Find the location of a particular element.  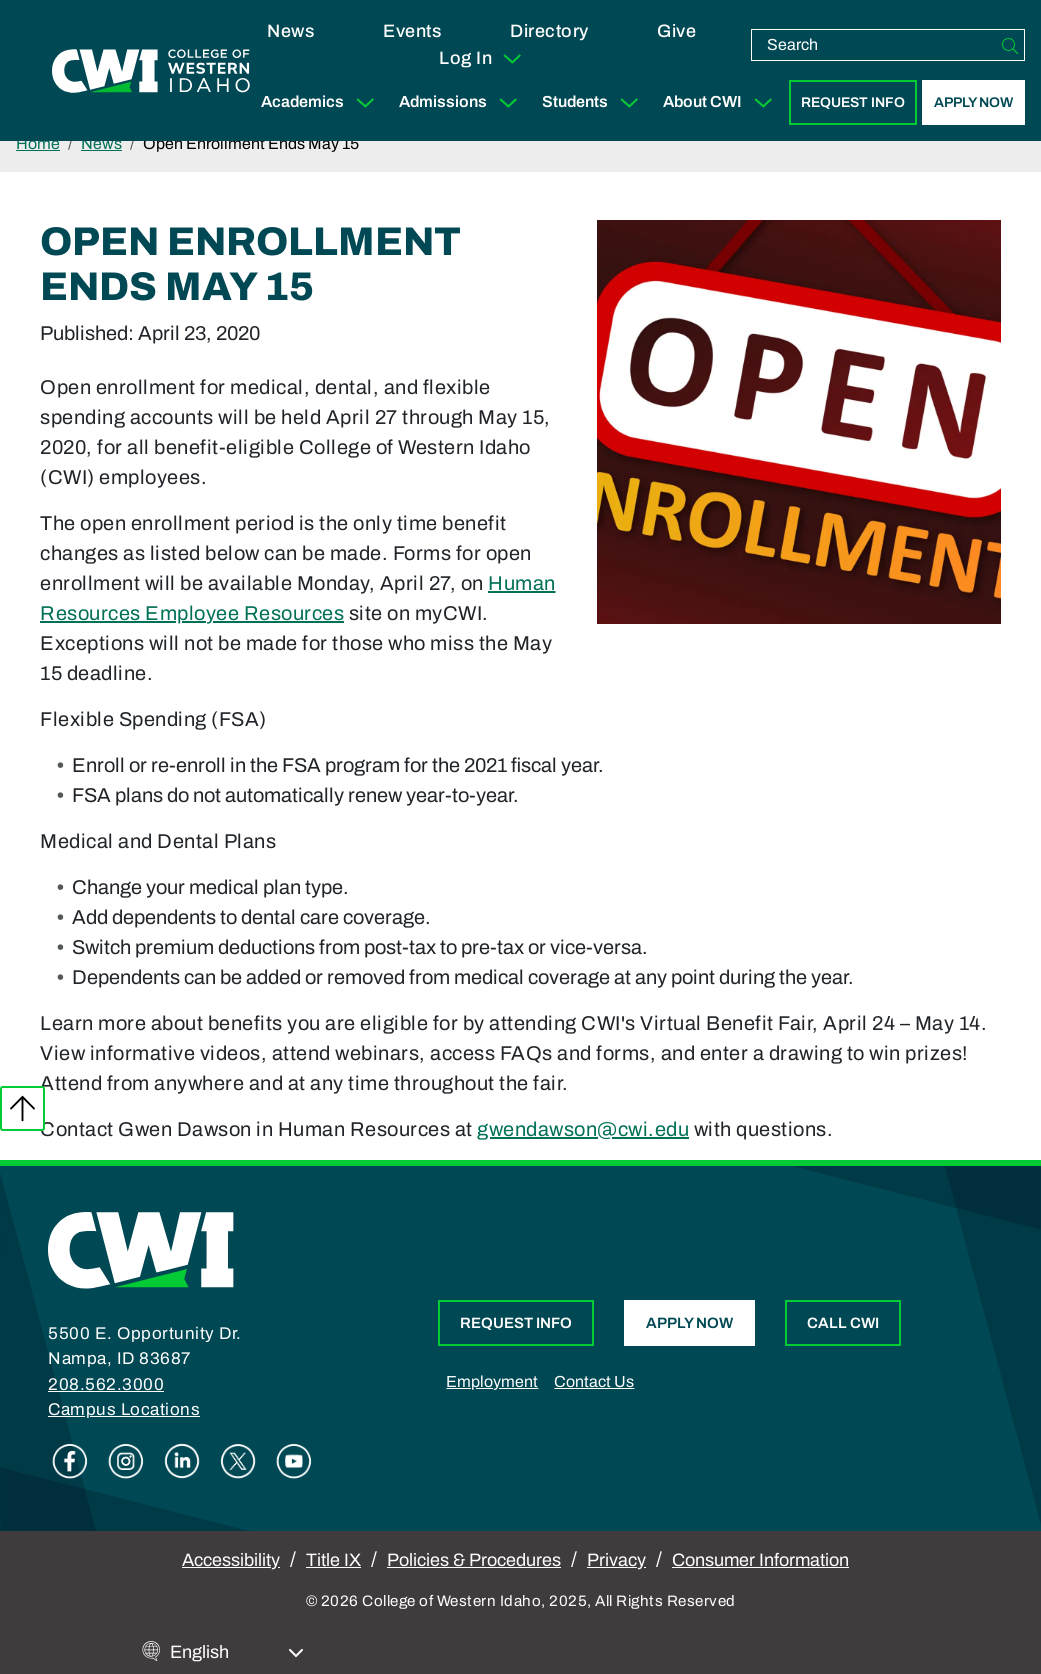

Title IX is located at coordinates (333, 1560).